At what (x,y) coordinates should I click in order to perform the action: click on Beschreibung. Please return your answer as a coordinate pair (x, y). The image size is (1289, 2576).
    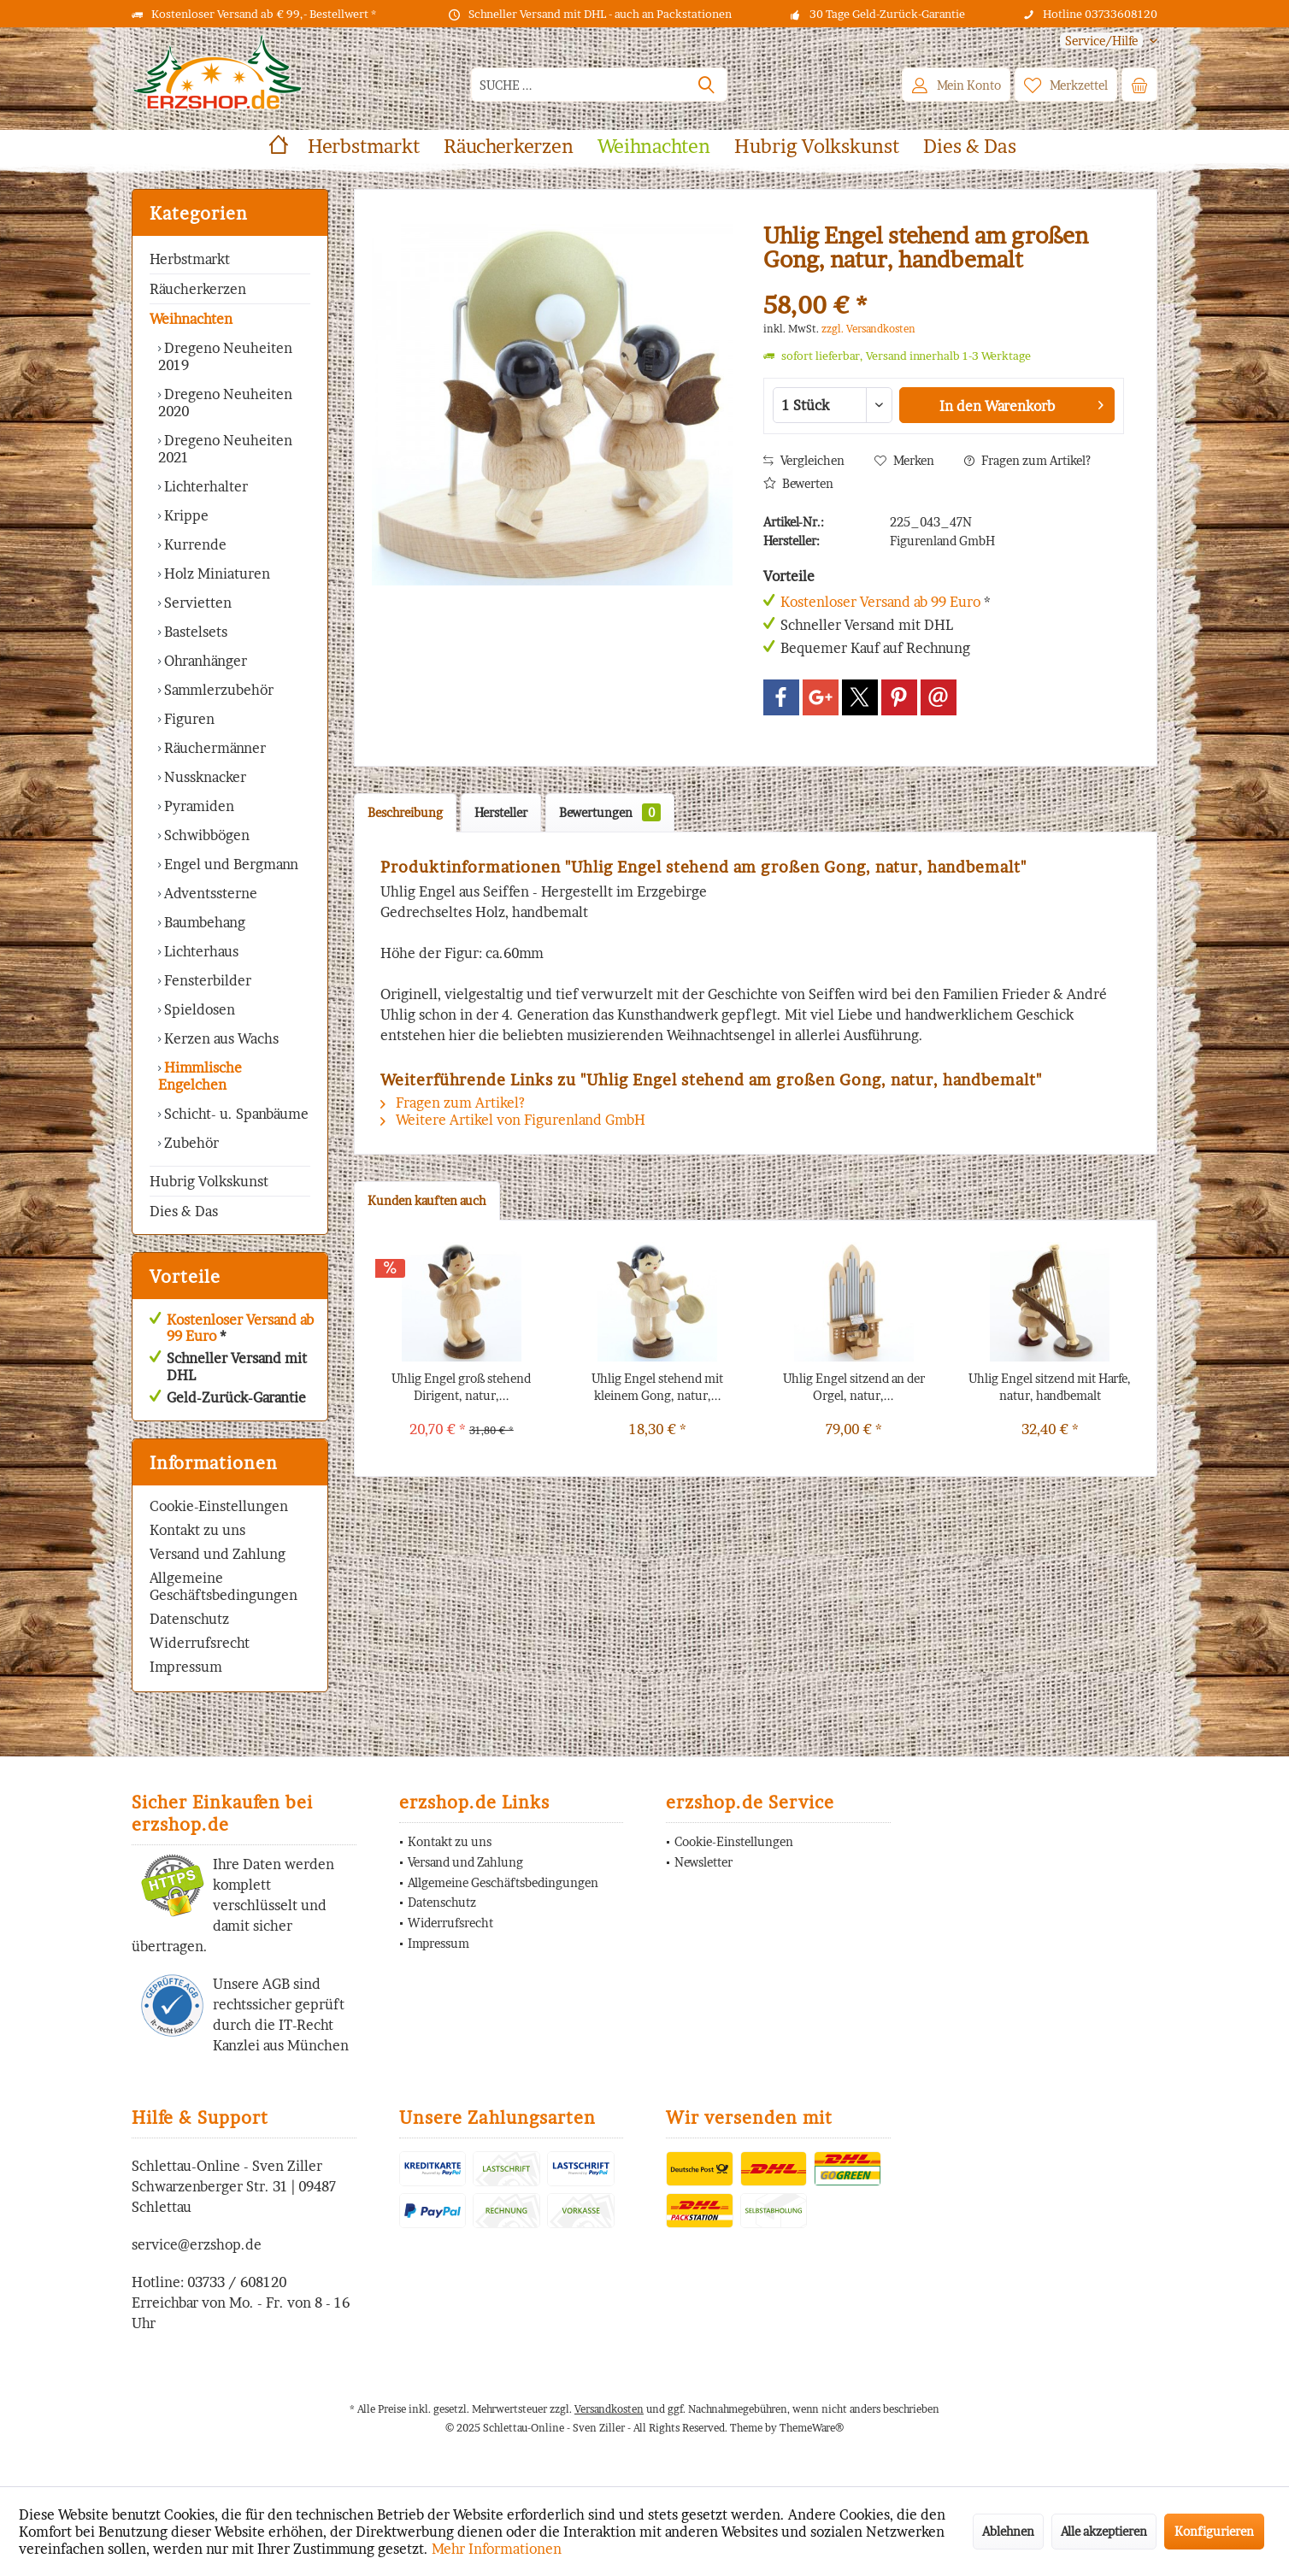
    Looking at the image, I should click on (405, 812).